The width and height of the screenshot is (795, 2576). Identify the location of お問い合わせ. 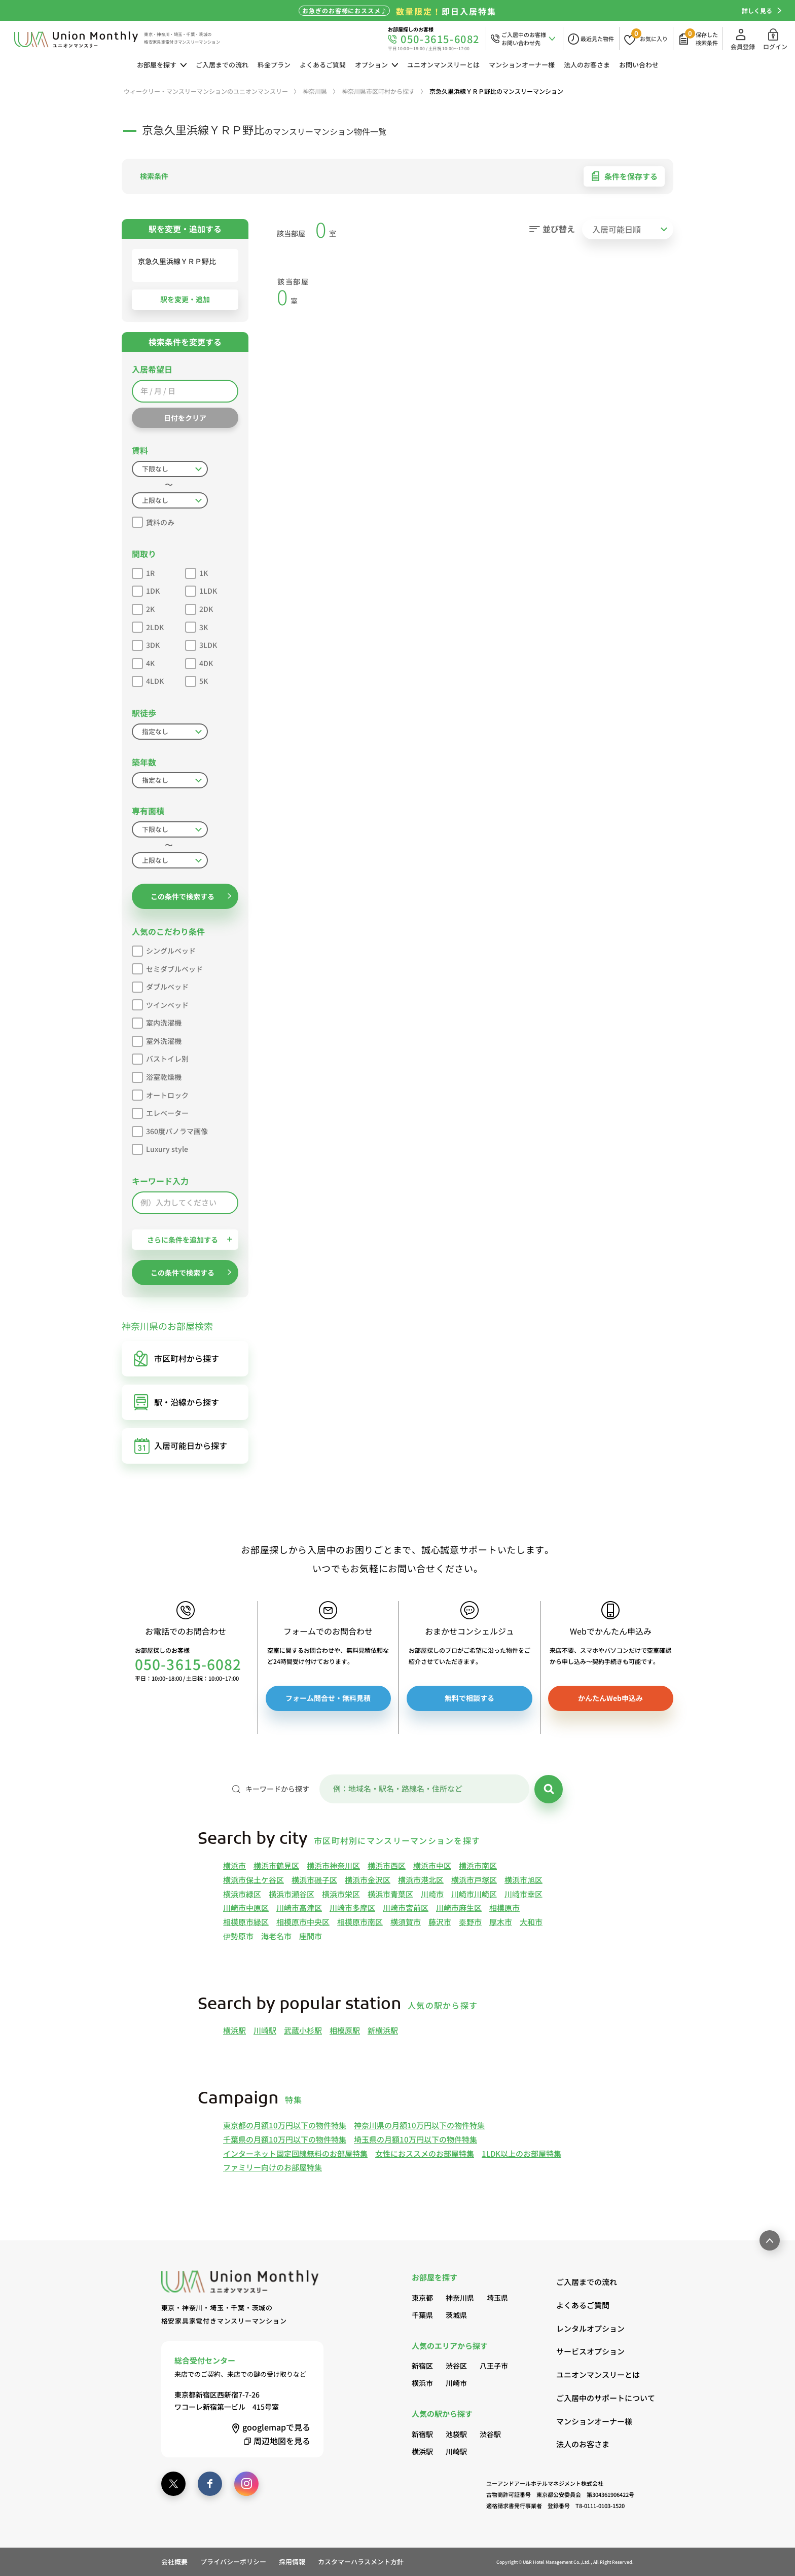
(639, 64).